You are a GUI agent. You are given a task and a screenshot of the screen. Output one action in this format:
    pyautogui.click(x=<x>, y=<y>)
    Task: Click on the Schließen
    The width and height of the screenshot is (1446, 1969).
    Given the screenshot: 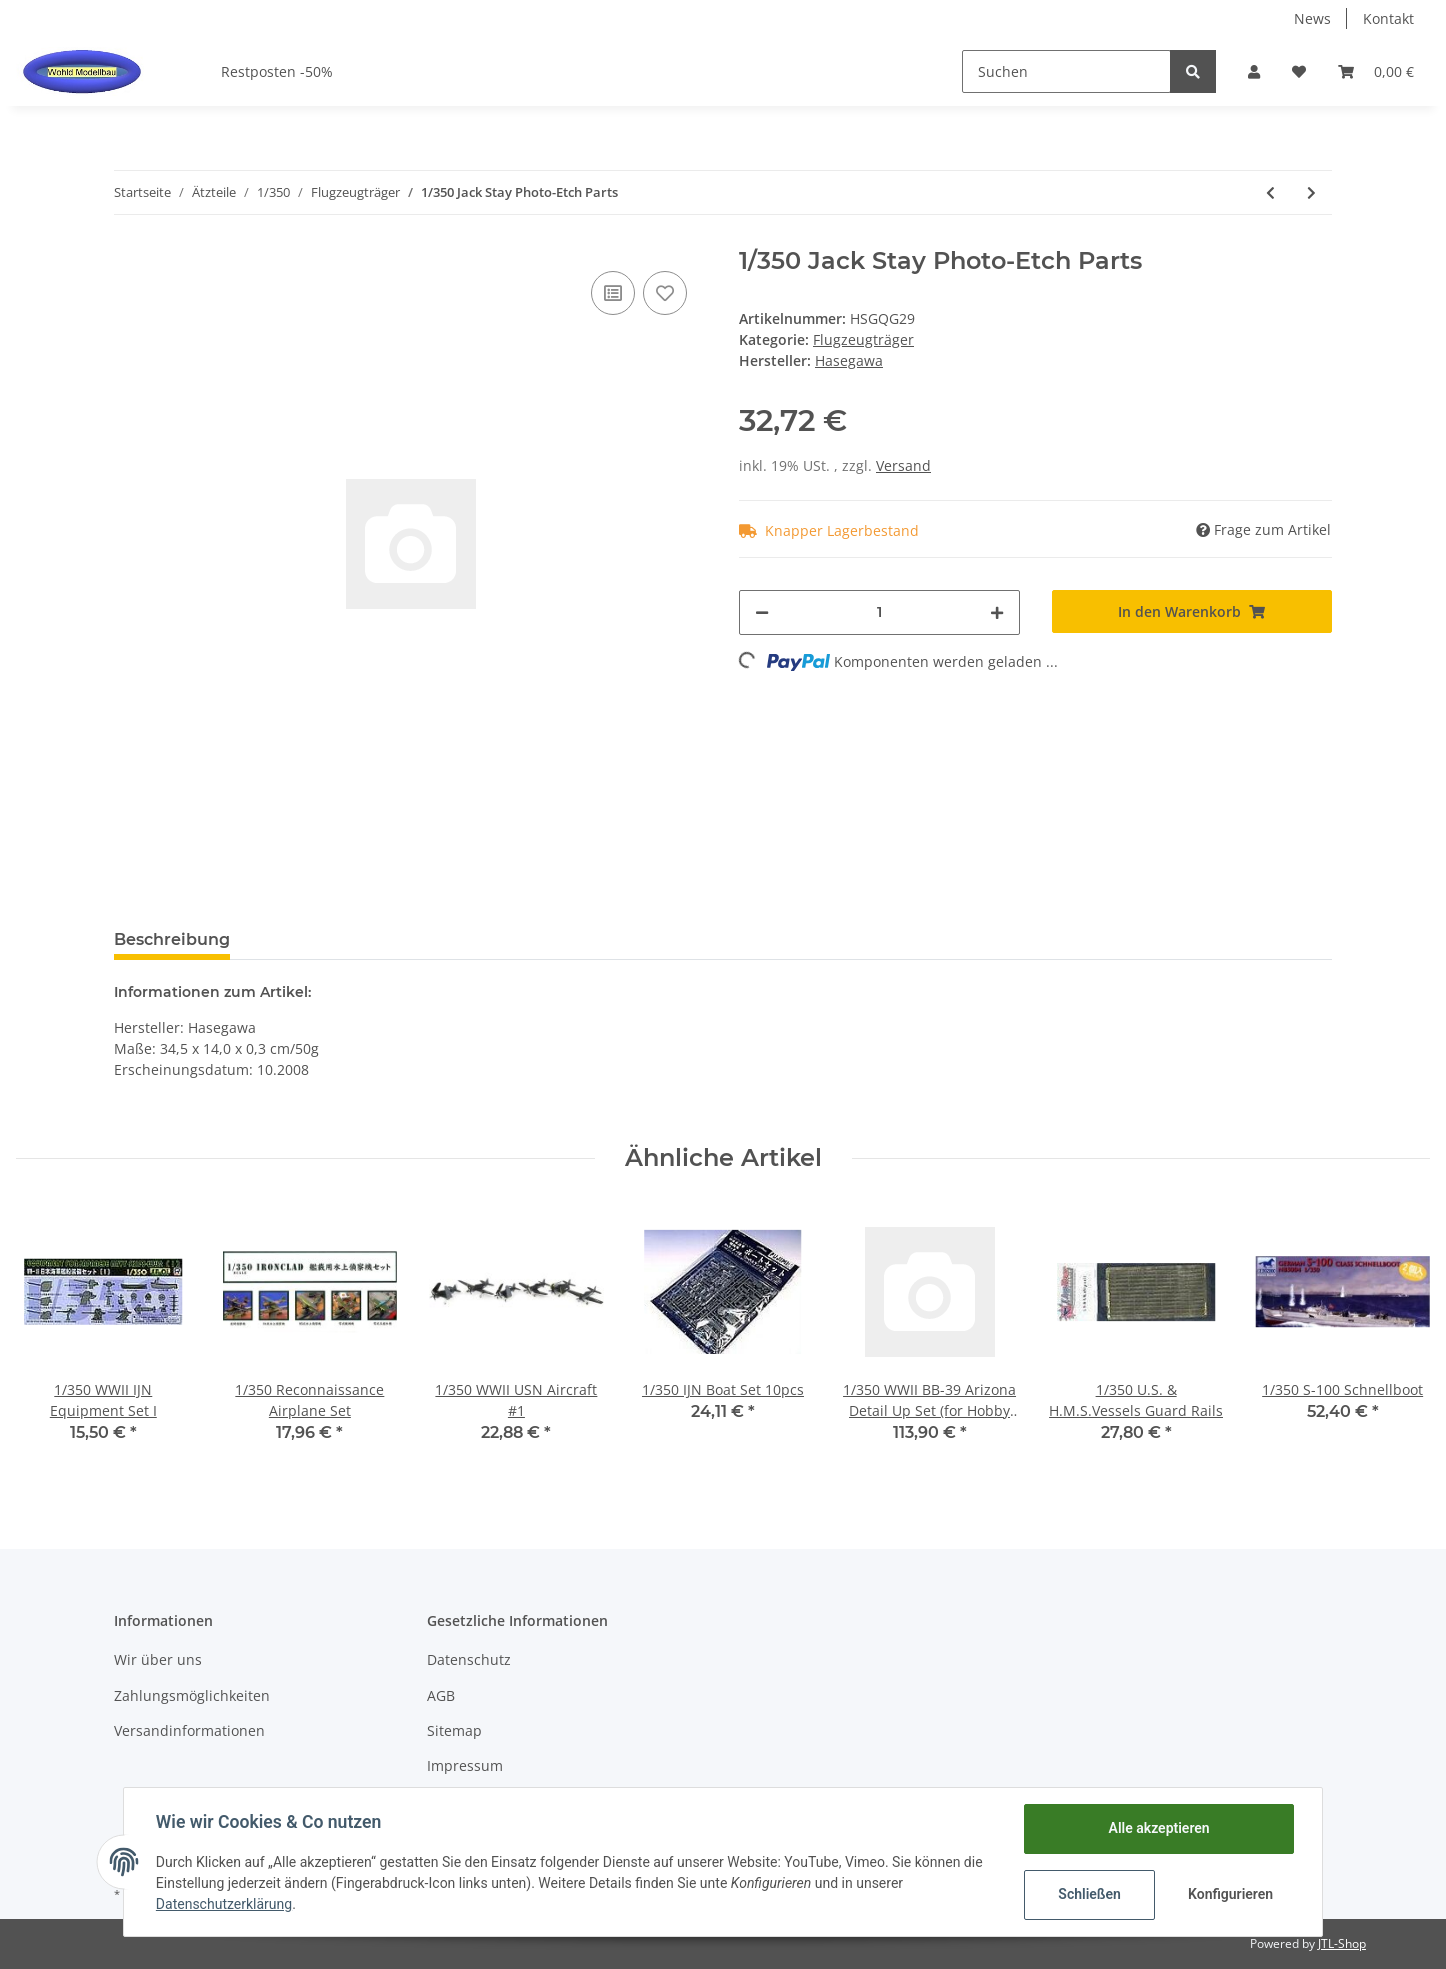 What is the action you would take?
    pyautogui.click(x=1089, y=1894)
    